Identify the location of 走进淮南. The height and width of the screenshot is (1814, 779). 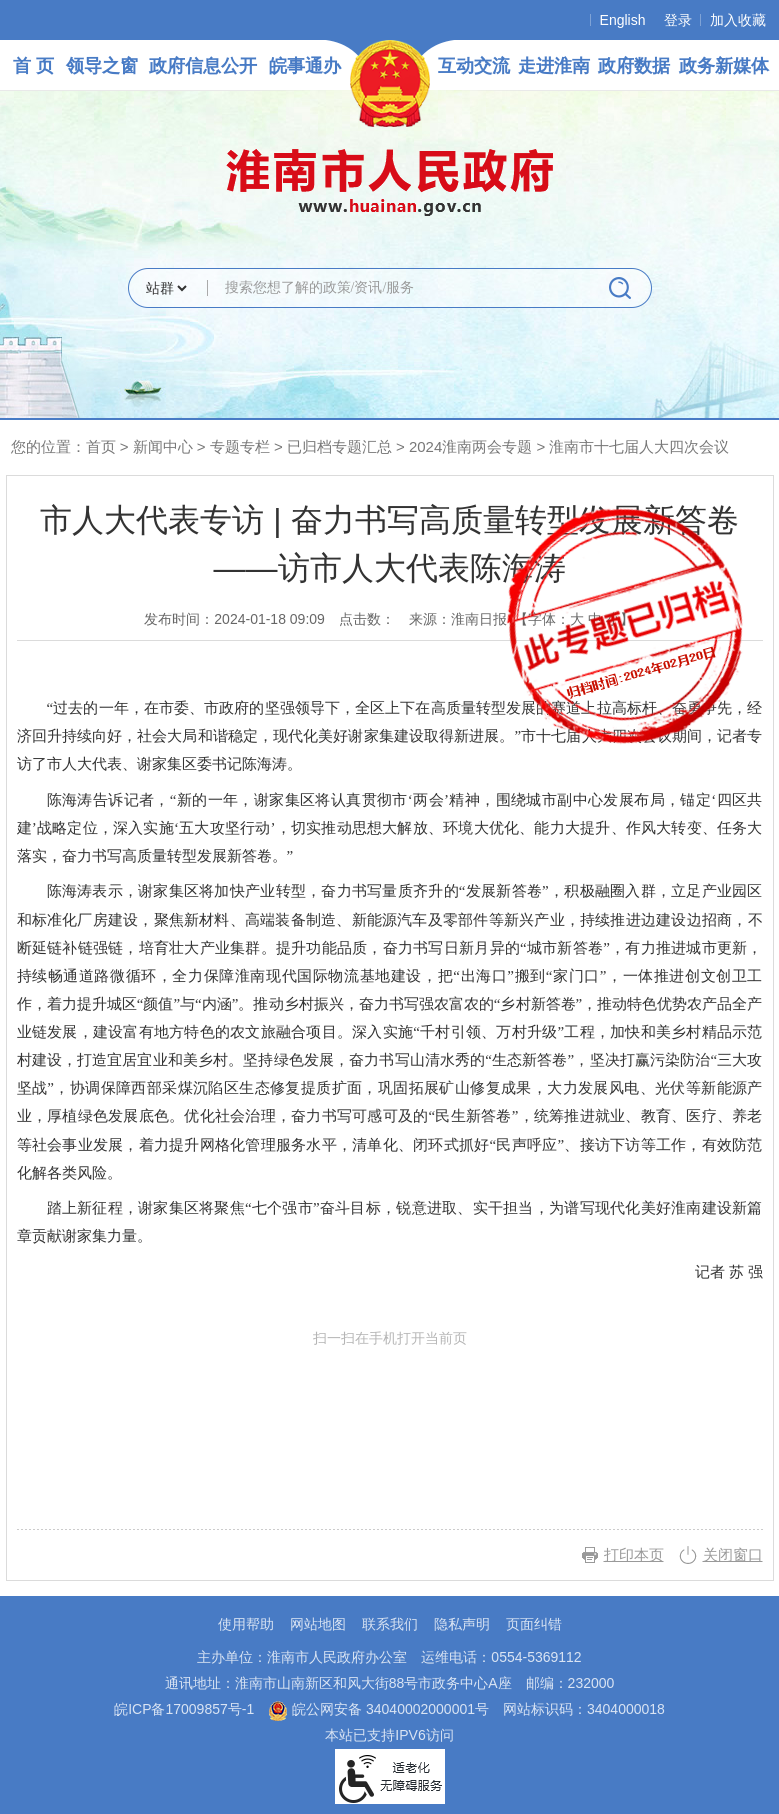
(554, 66).